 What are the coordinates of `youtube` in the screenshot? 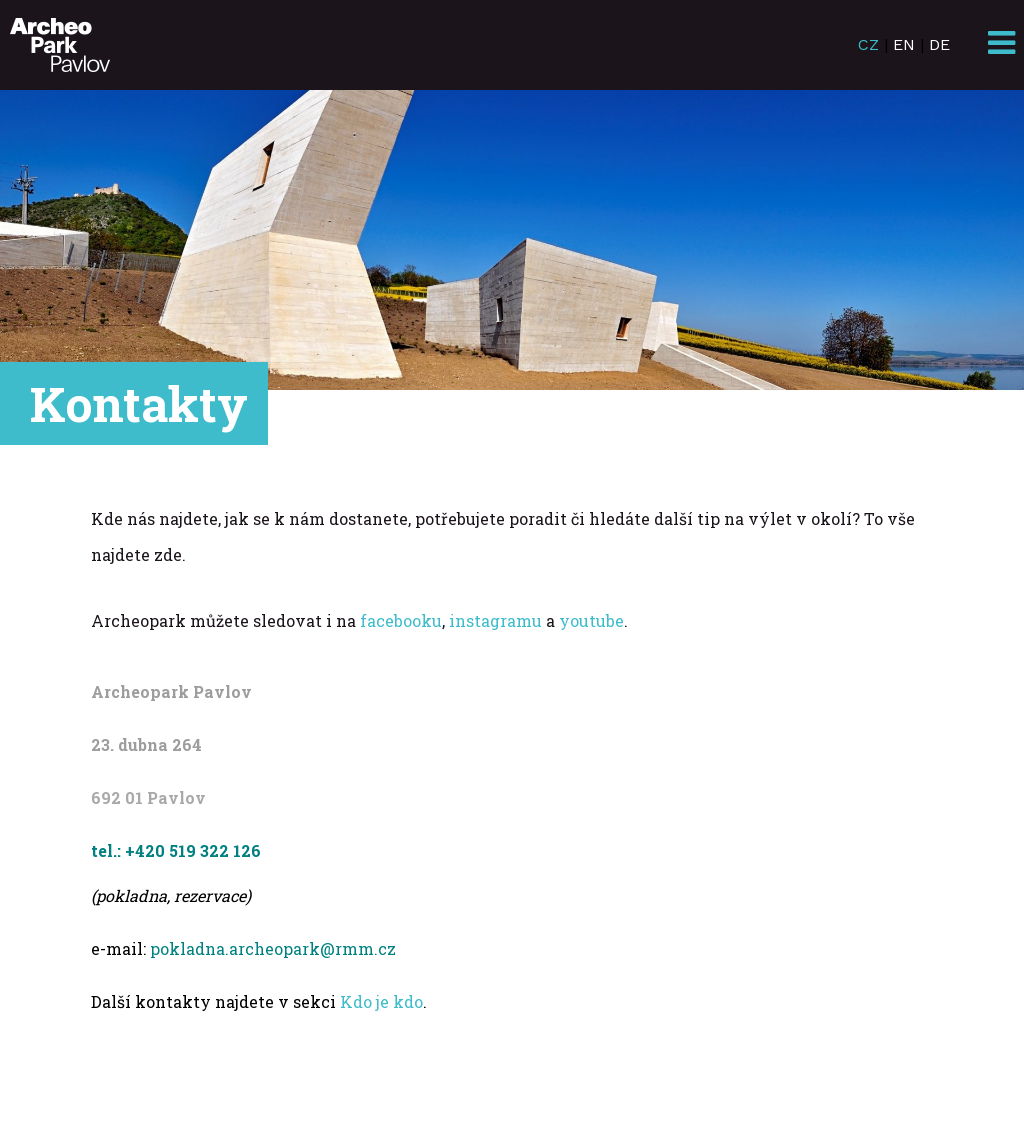 It's located at (591, 620).